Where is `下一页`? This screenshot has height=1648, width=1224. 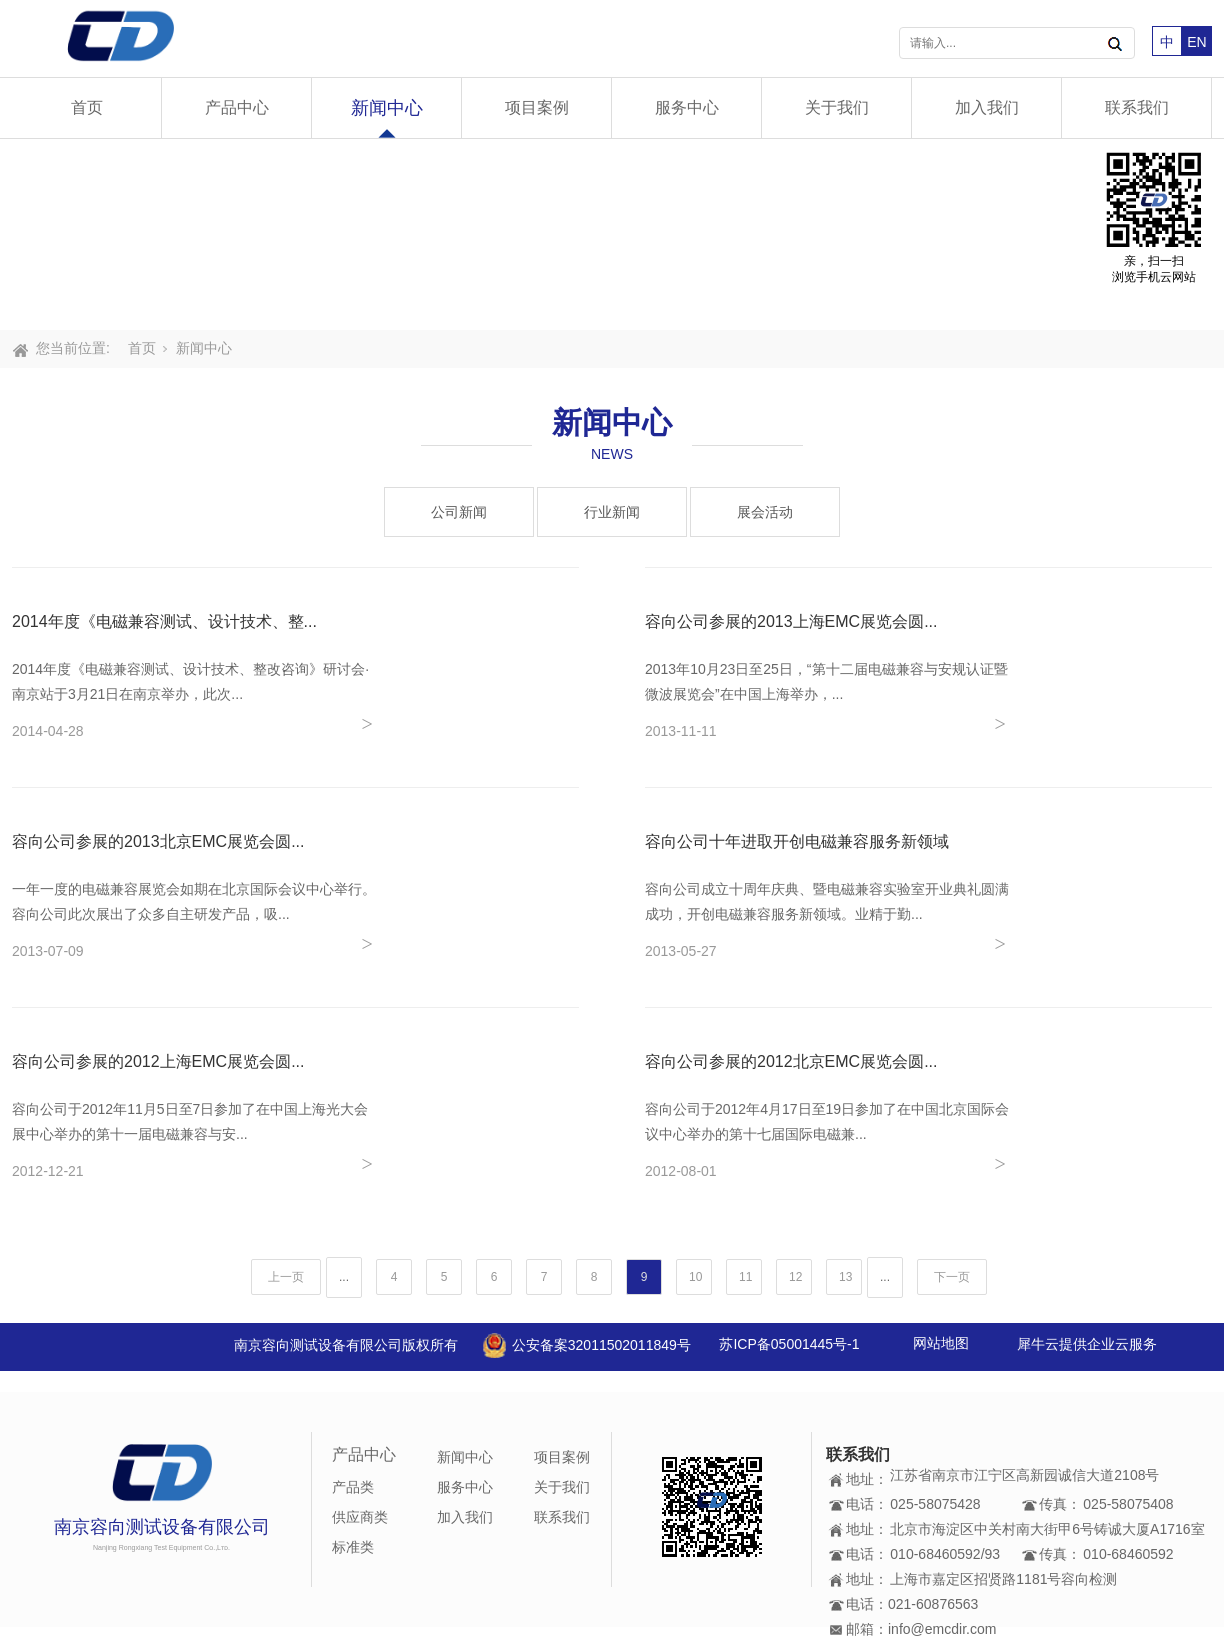 下一页 is located at coordinates (952, 1277).